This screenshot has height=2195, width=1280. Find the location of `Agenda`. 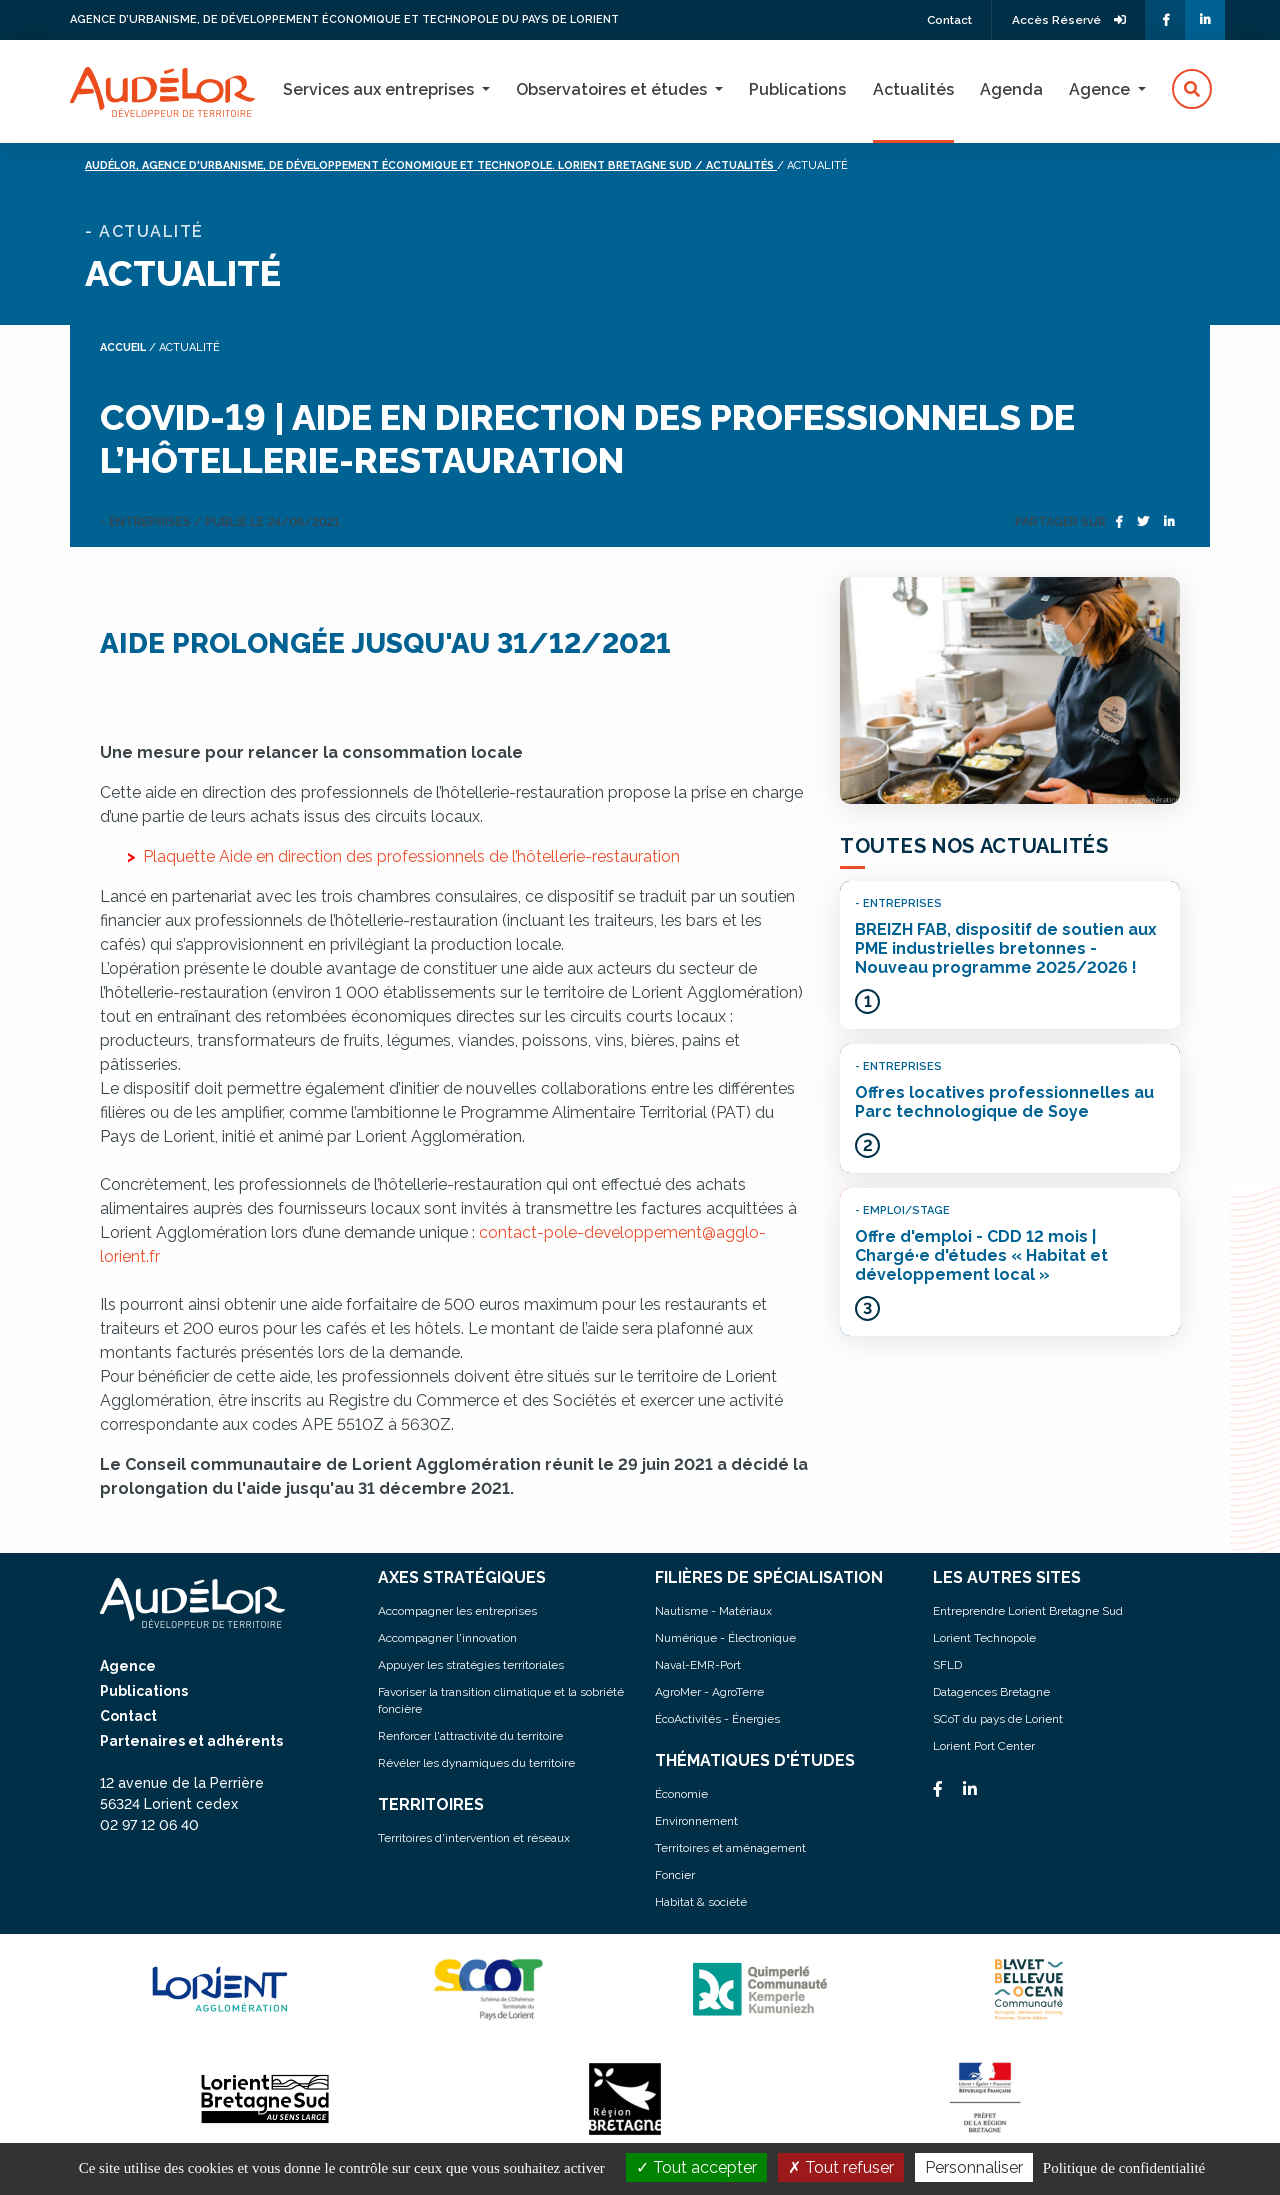

Agenda is located at coordinates (1011, 89).